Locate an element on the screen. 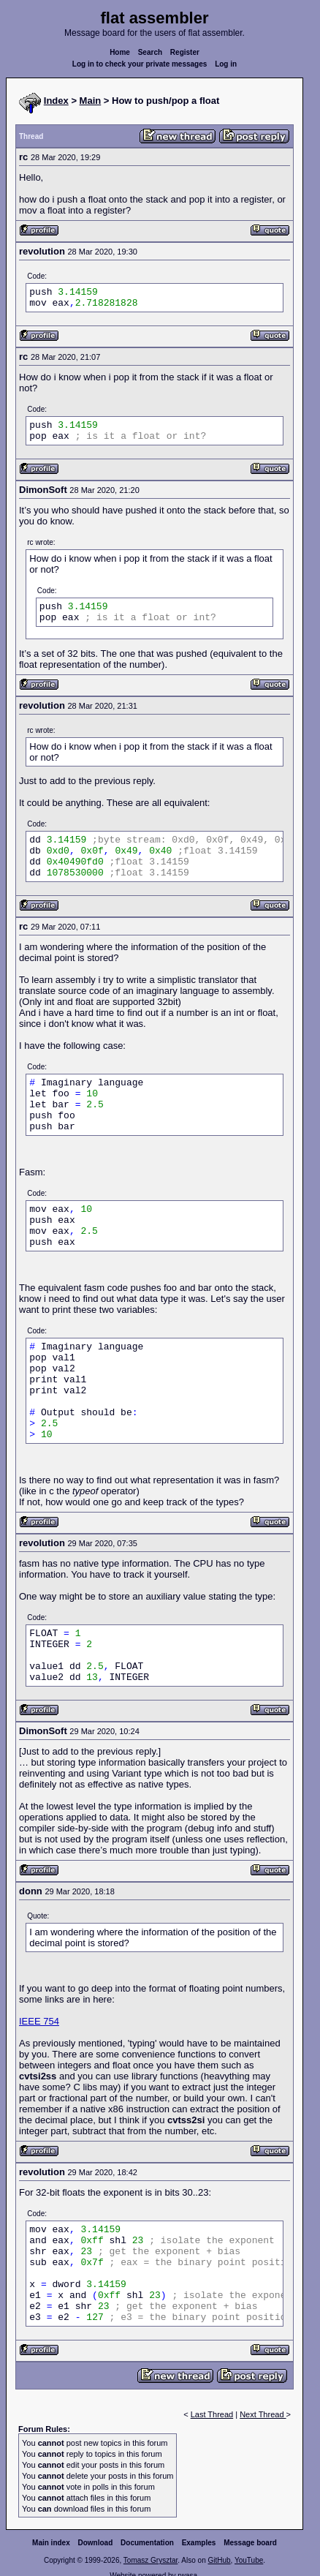 Image resolution: width=320 pixels, height=2576 pixels. Home is located at coordinates (120, 52).